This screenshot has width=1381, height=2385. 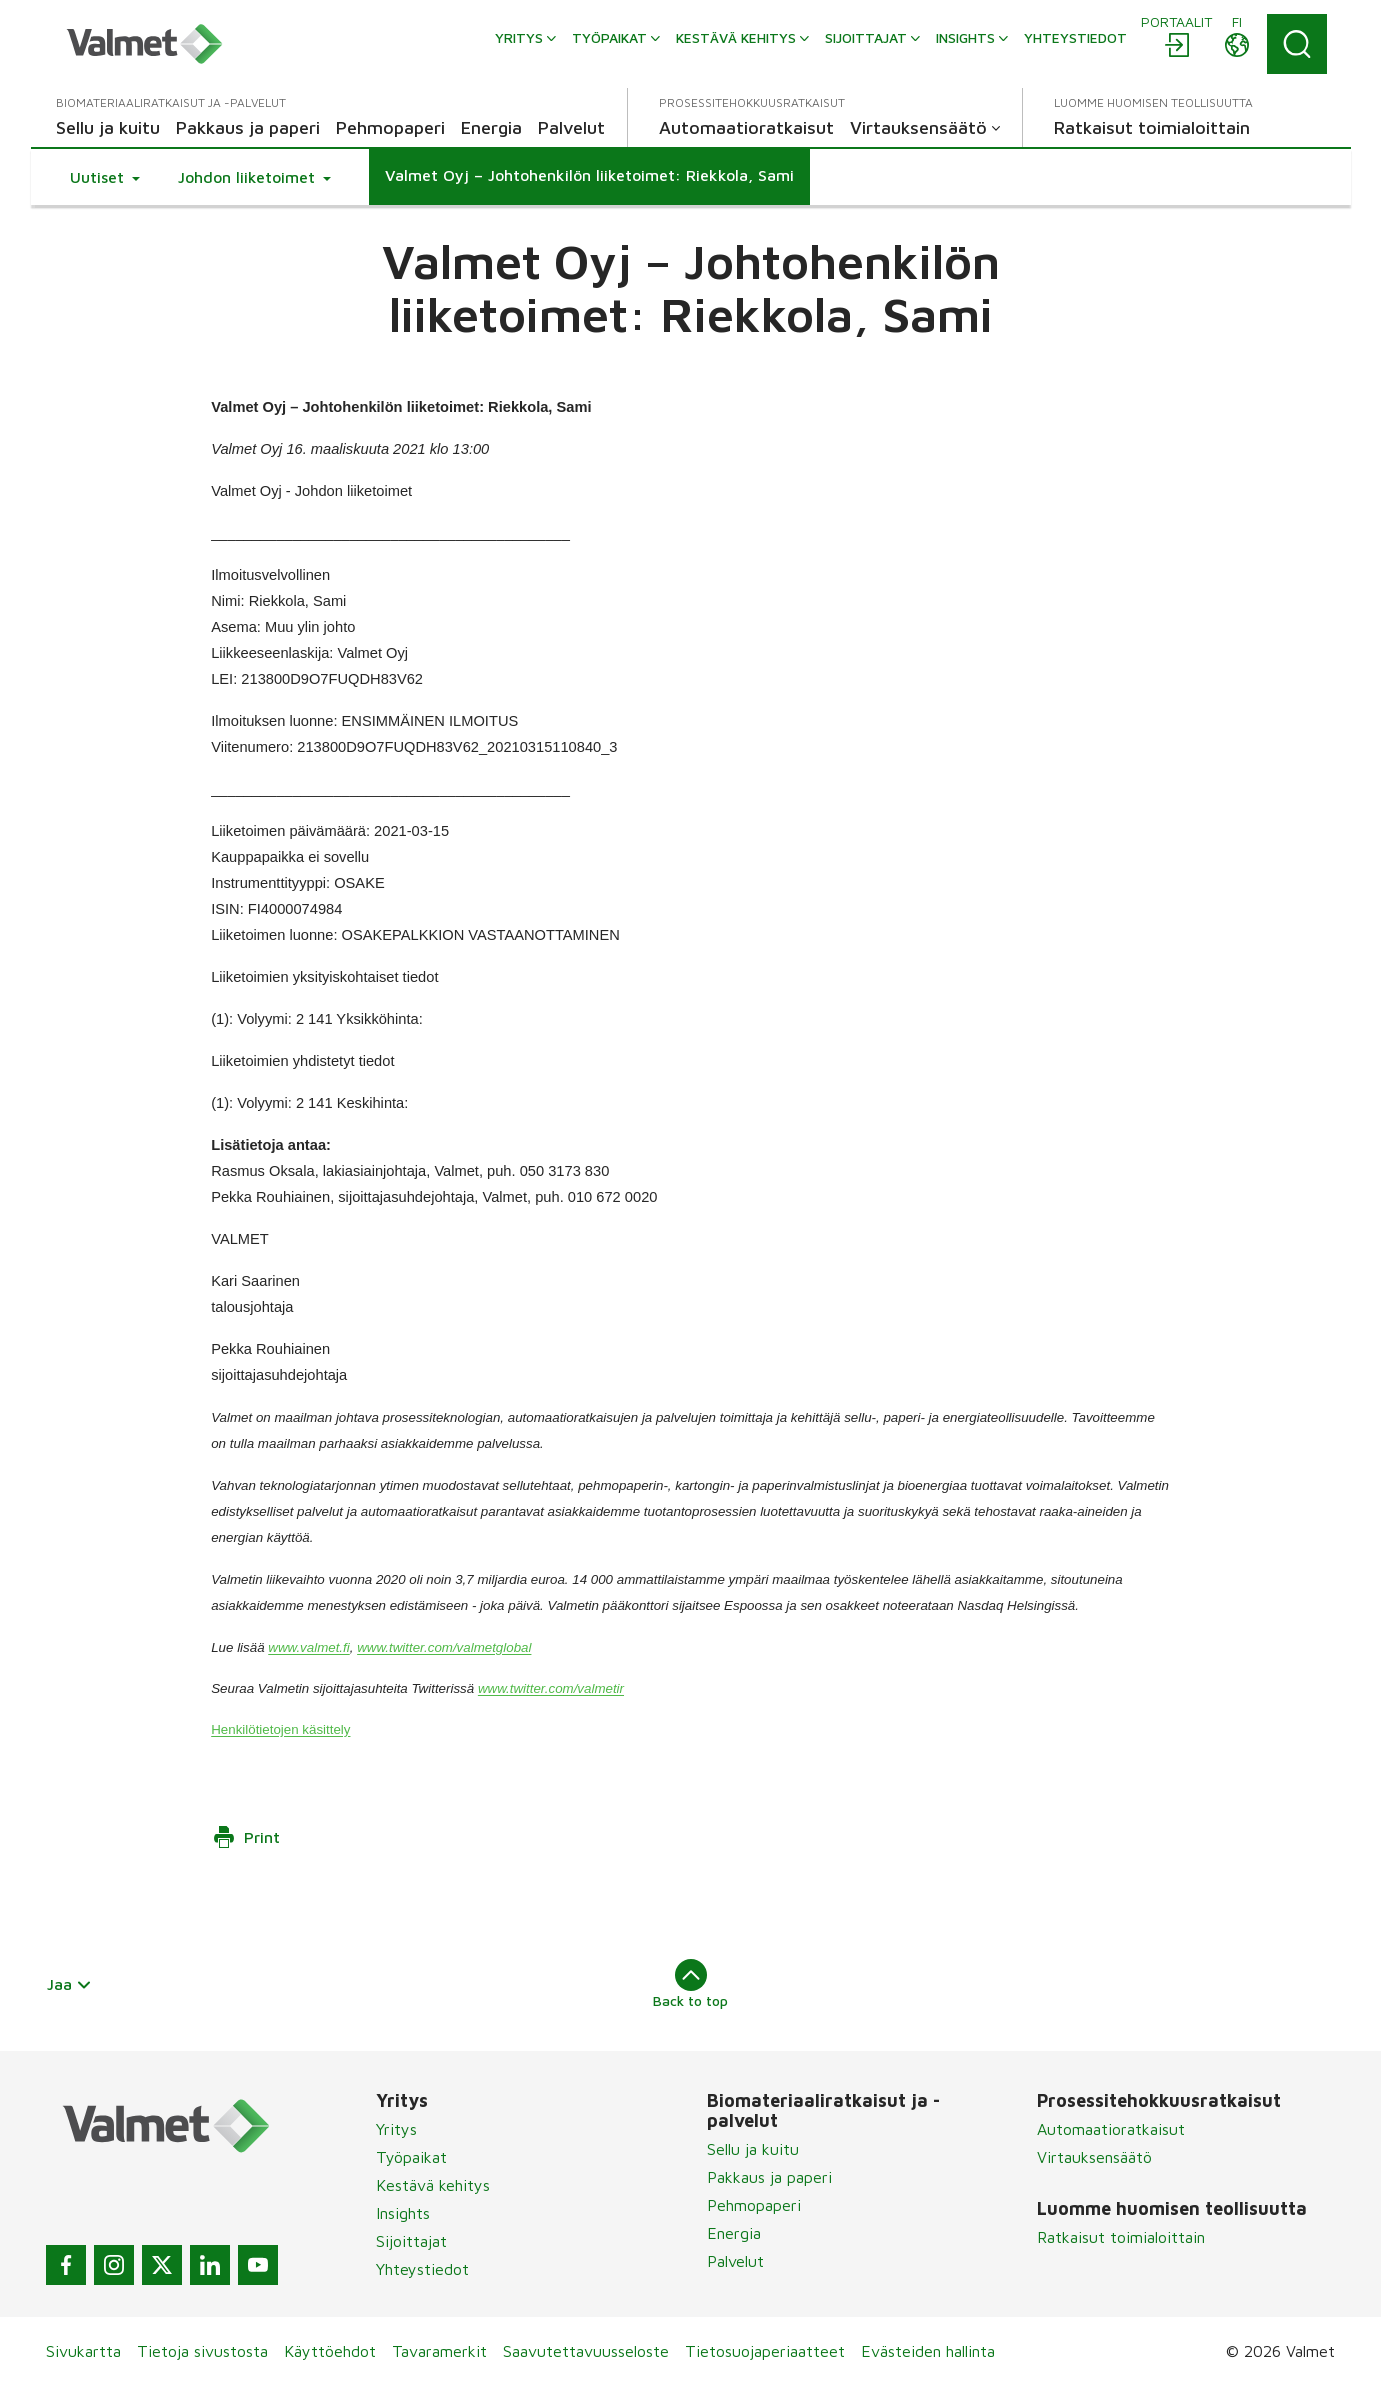 What do you see at coordinates (1121, 2237) in the screenshot?
I see `Ratkaisut toimialoittain` at bounding box center [1121, 2237].